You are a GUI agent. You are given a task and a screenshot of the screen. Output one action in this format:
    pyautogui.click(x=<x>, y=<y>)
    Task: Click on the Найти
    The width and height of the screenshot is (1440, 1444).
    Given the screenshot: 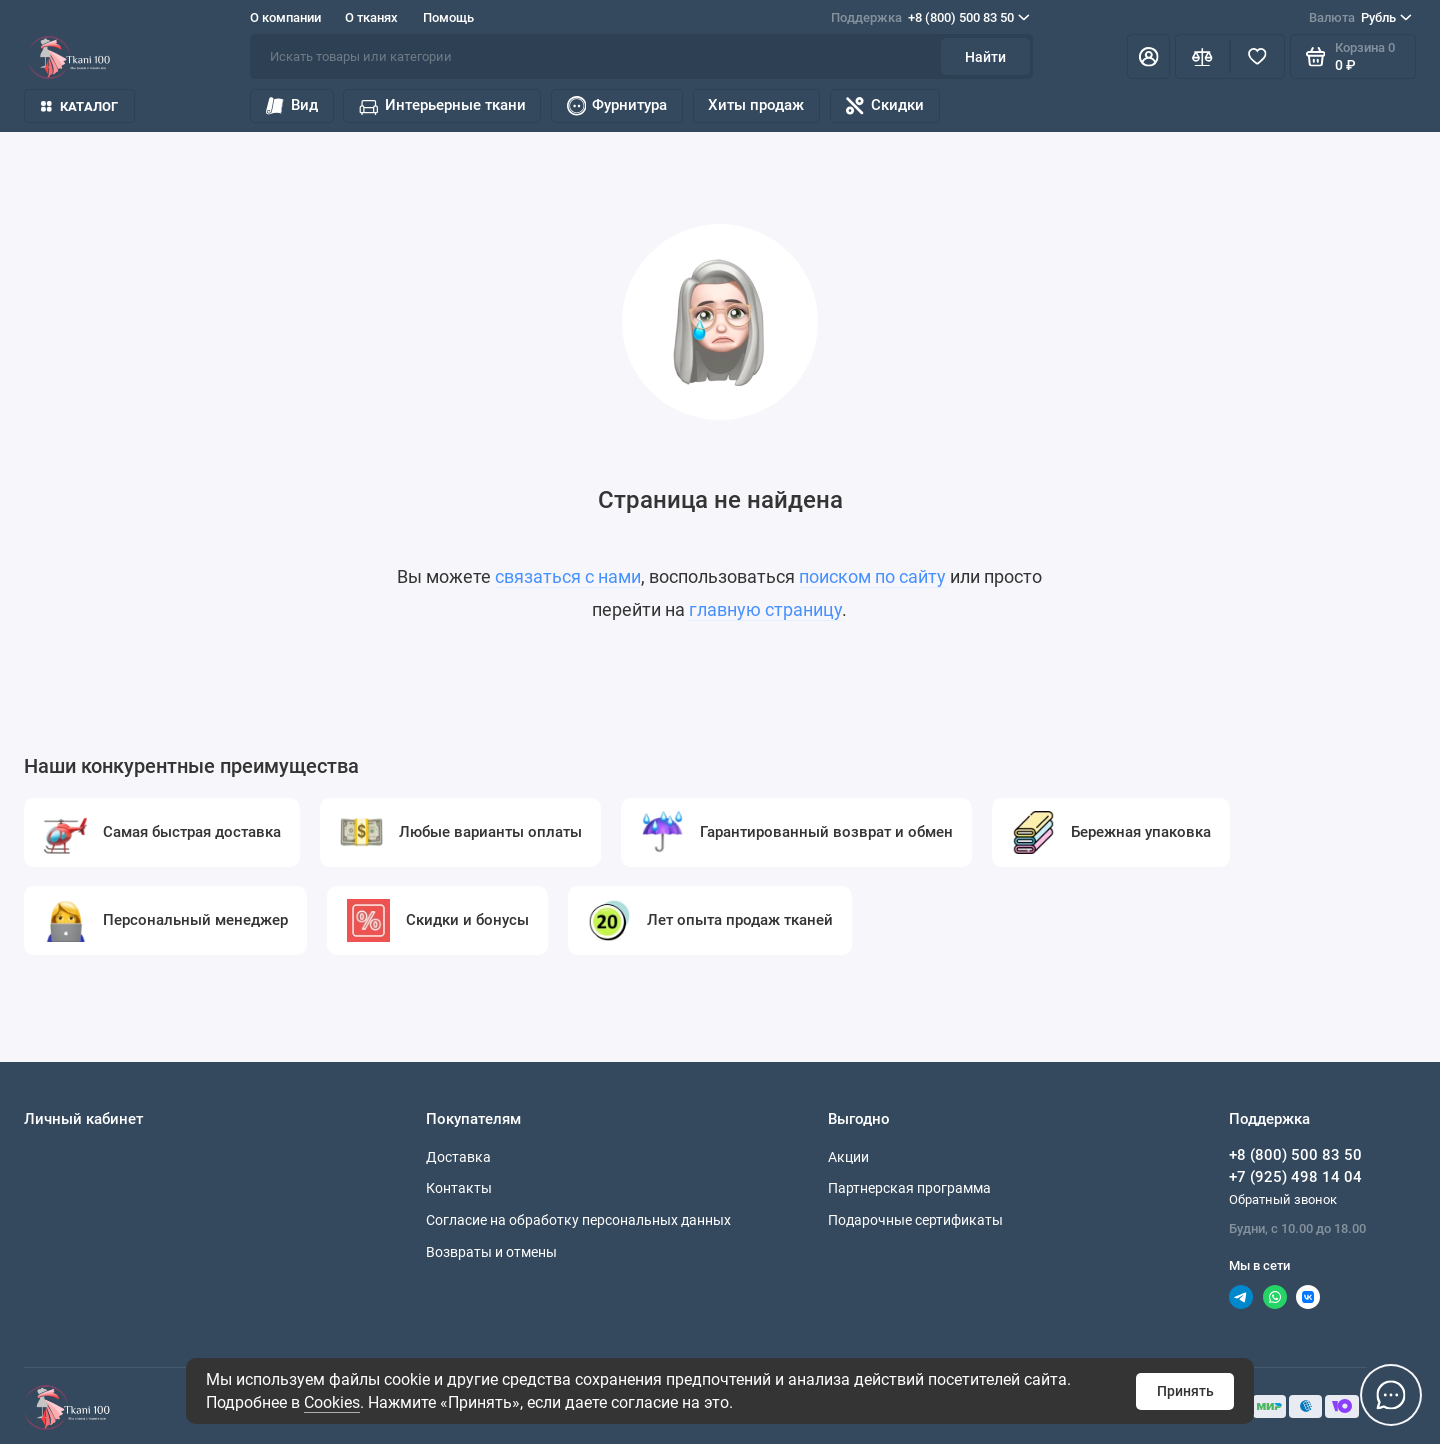 What is the action you would take?
    pyautogui.click(x=985, y=57)
    